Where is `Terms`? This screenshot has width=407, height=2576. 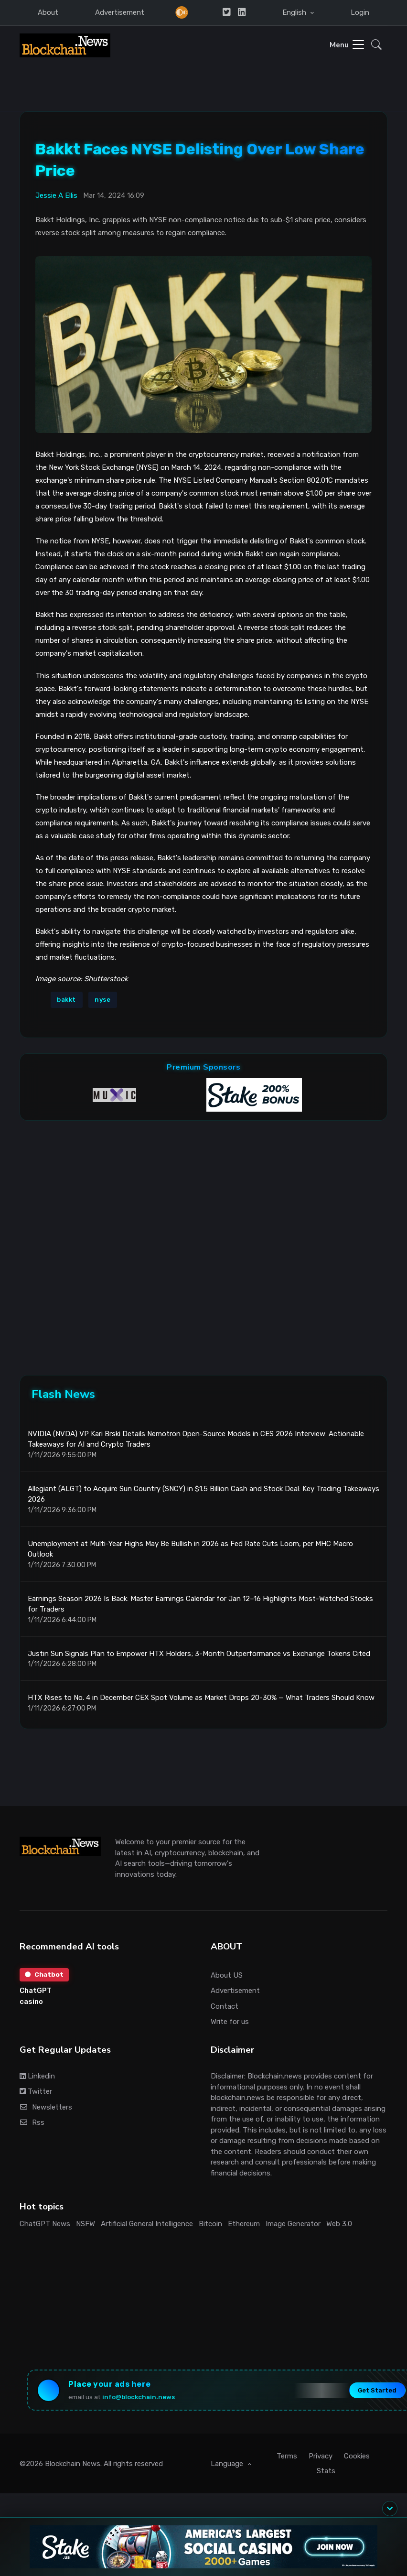
Terms is located at coordinates (287, 2458).